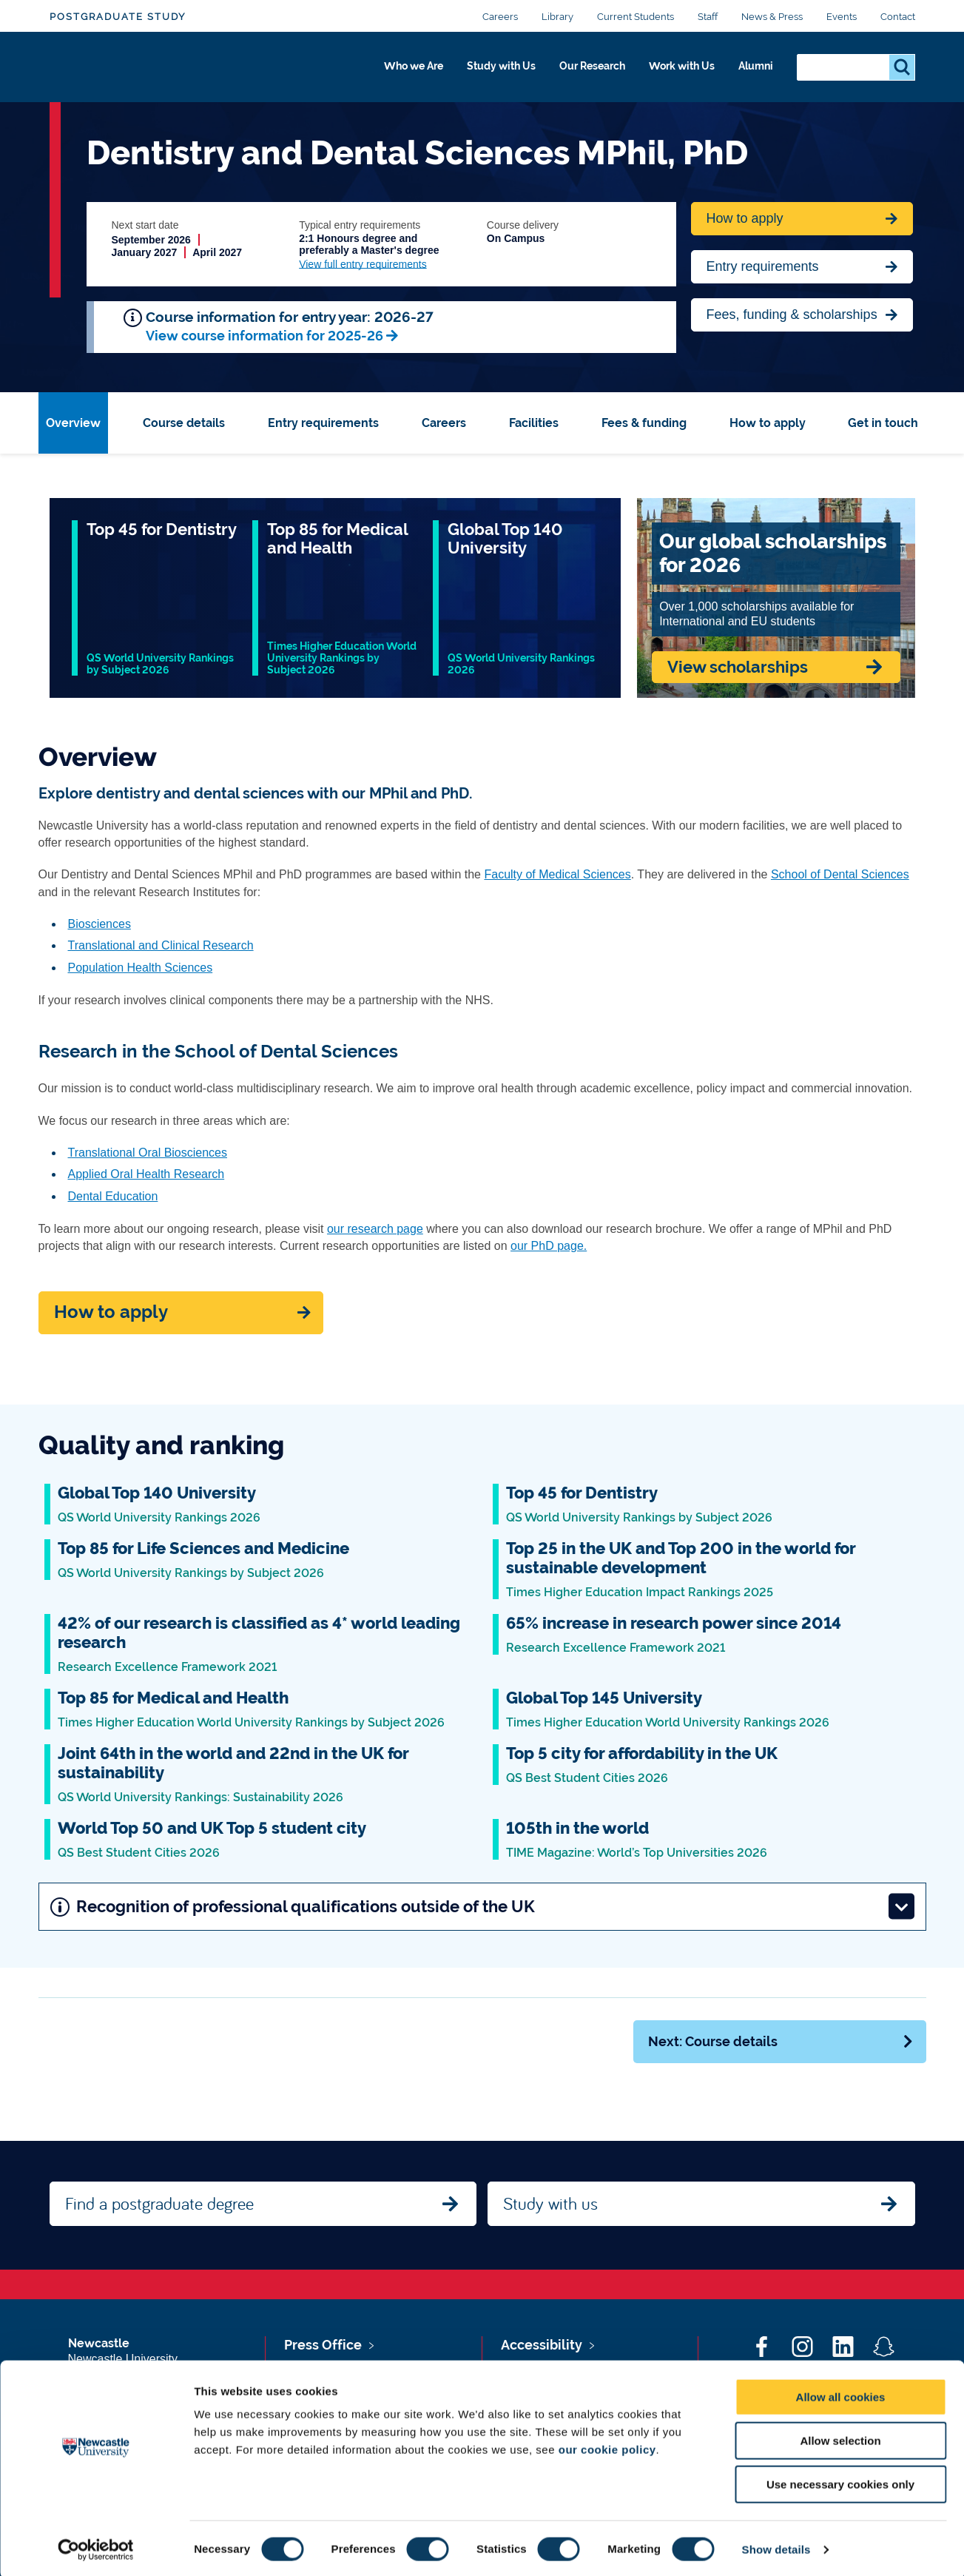  What do you see at coordinates (99, 924) in the screenshot?
I see `Biosciences` at bounding box center [99, 924].